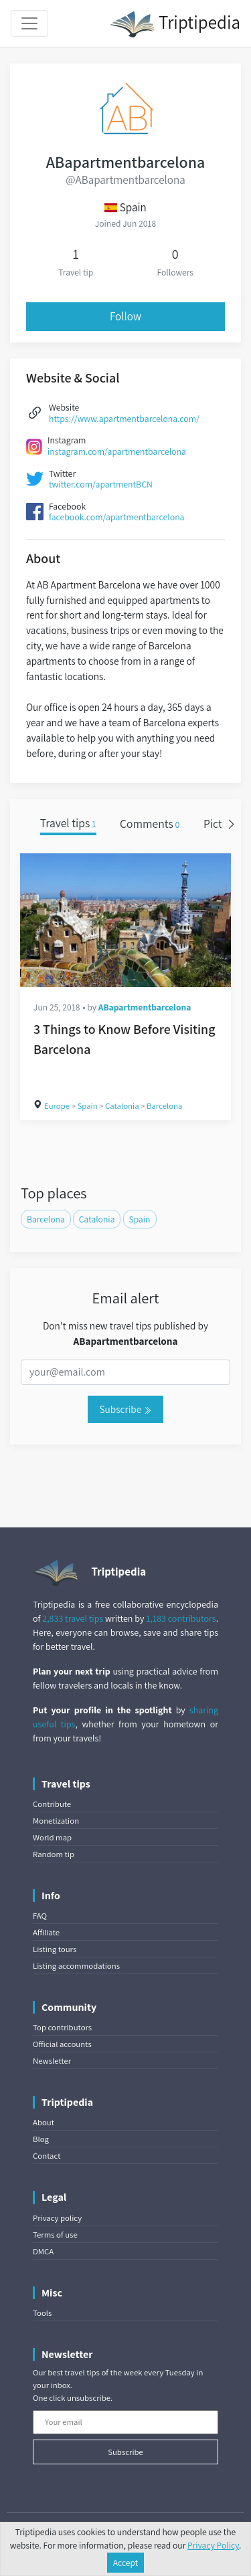  Describe the element at coordinates (125, 316) in the screenshot. I see `Follow` at that location.